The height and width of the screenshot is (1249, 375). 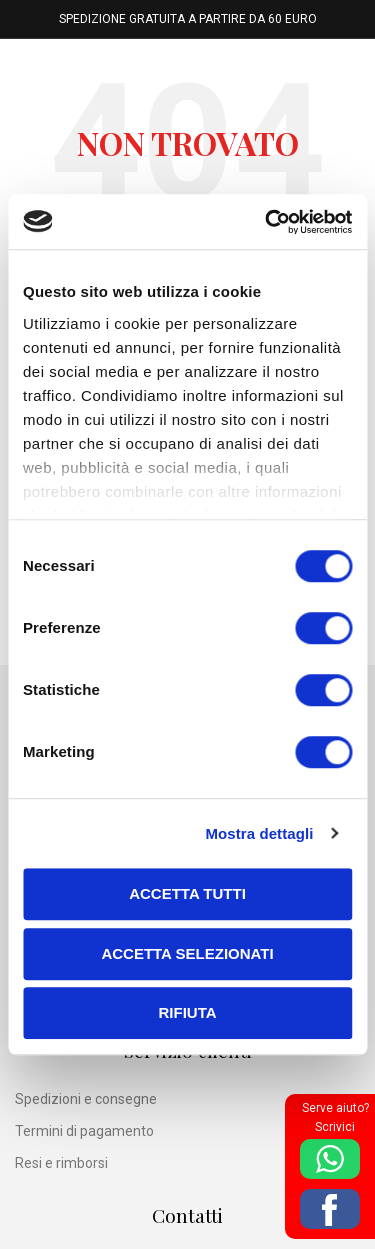 What do you see at coordinates (86, 1099) in the screenshot?
I see `Spedizioni e consegne` at bounding box center [86, 1099].